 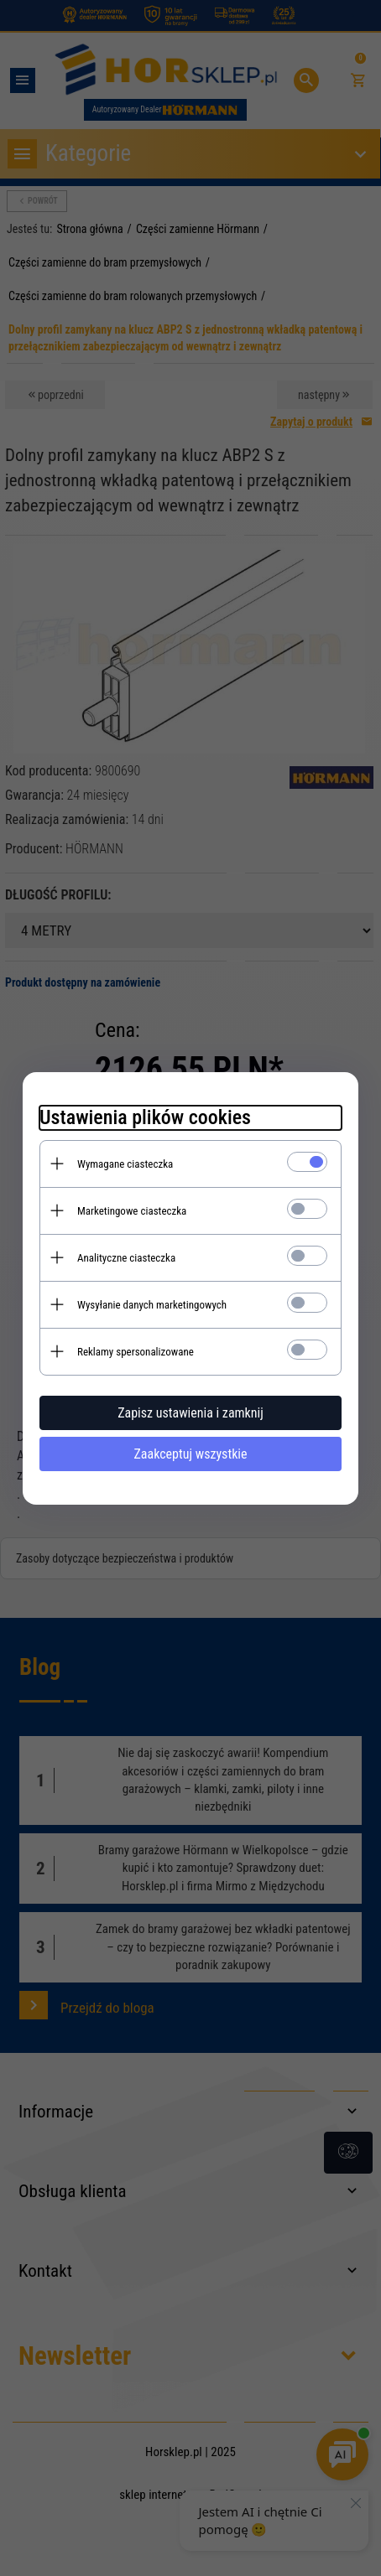 What do you see at coordinates (135, 1351) in the screenshot?
I see `Reklamy spersonalizowane` at bounding box center [135, 1351].